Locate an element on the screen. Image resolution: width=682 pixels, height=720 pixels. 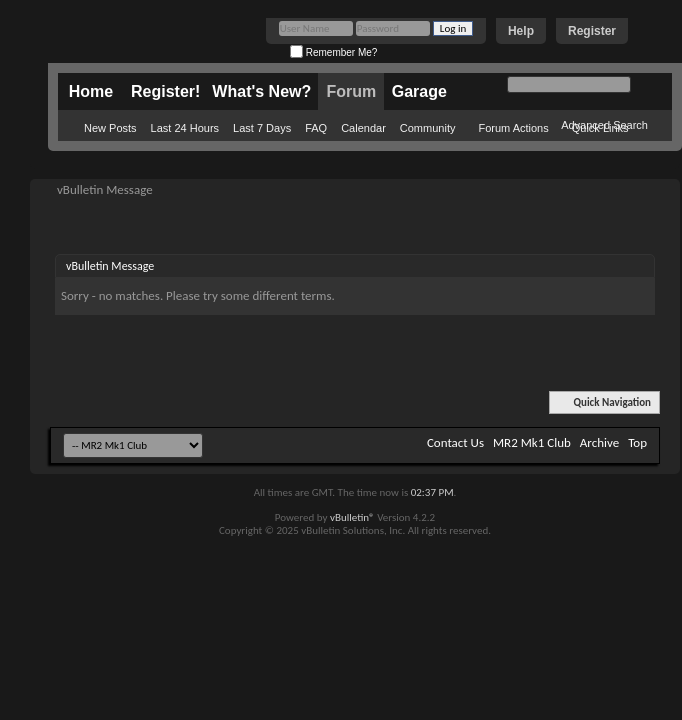
What's New? is located at coordinates (261, 91).